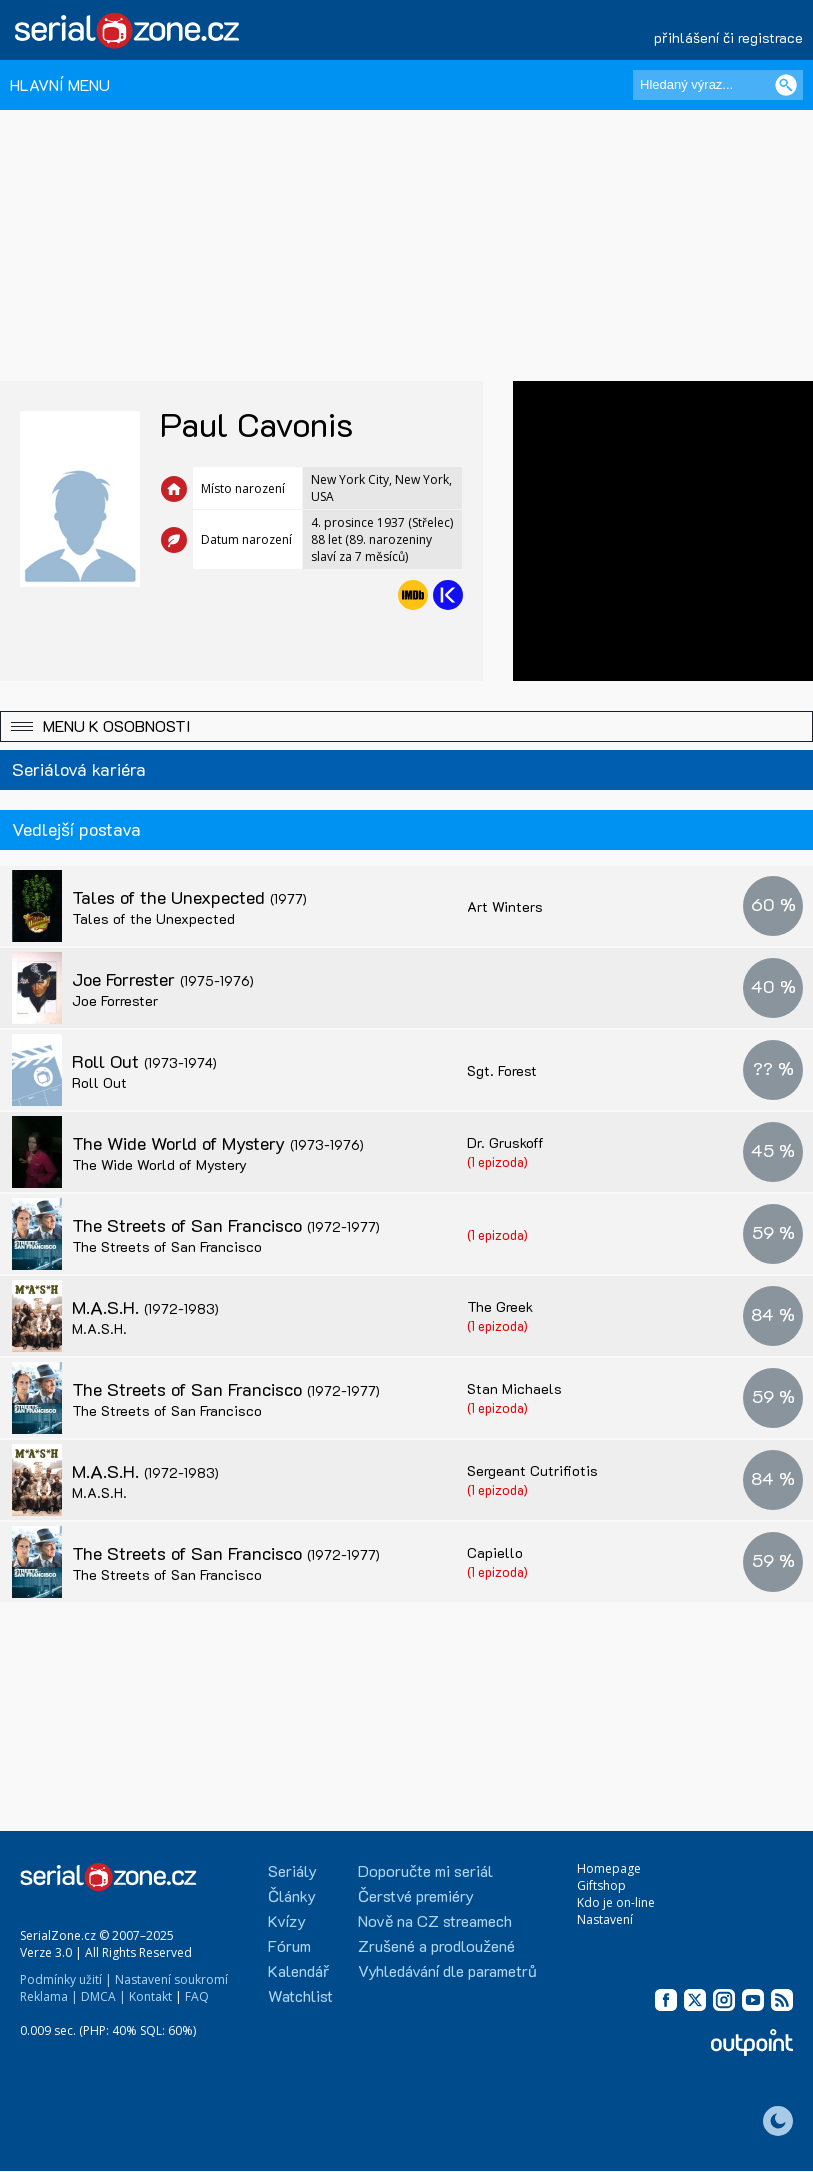 Image resolution: width=813 pixels, height=2172 pixels. What do you see at coordinates (66, 1979) in the screenshot?
I see `Podmínky užití |` at bounding box center [66, 1979].